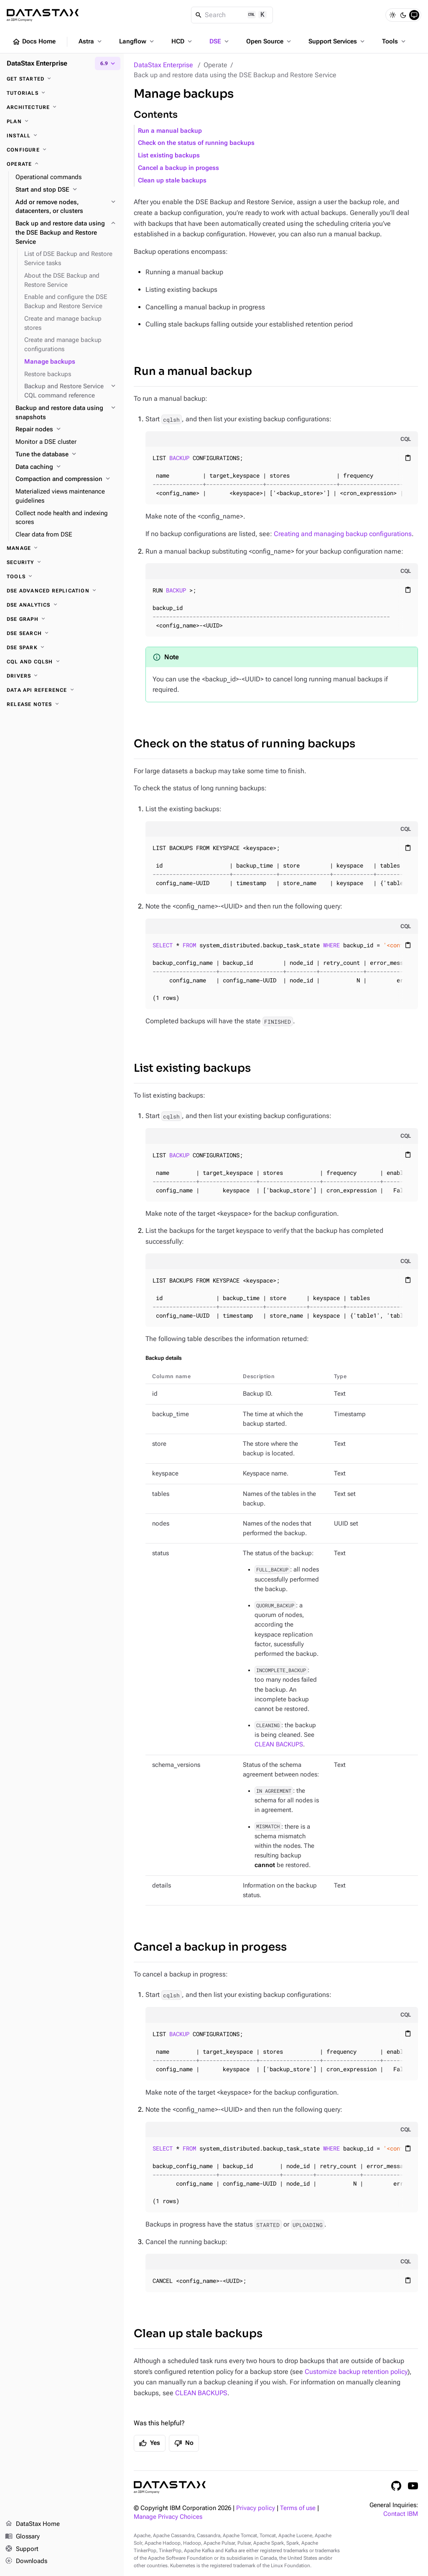 This screenshot has height=2576, width=428. I want to click on [Back up and restore data using the DSE Backup and Restore Service], so click(66, 233).